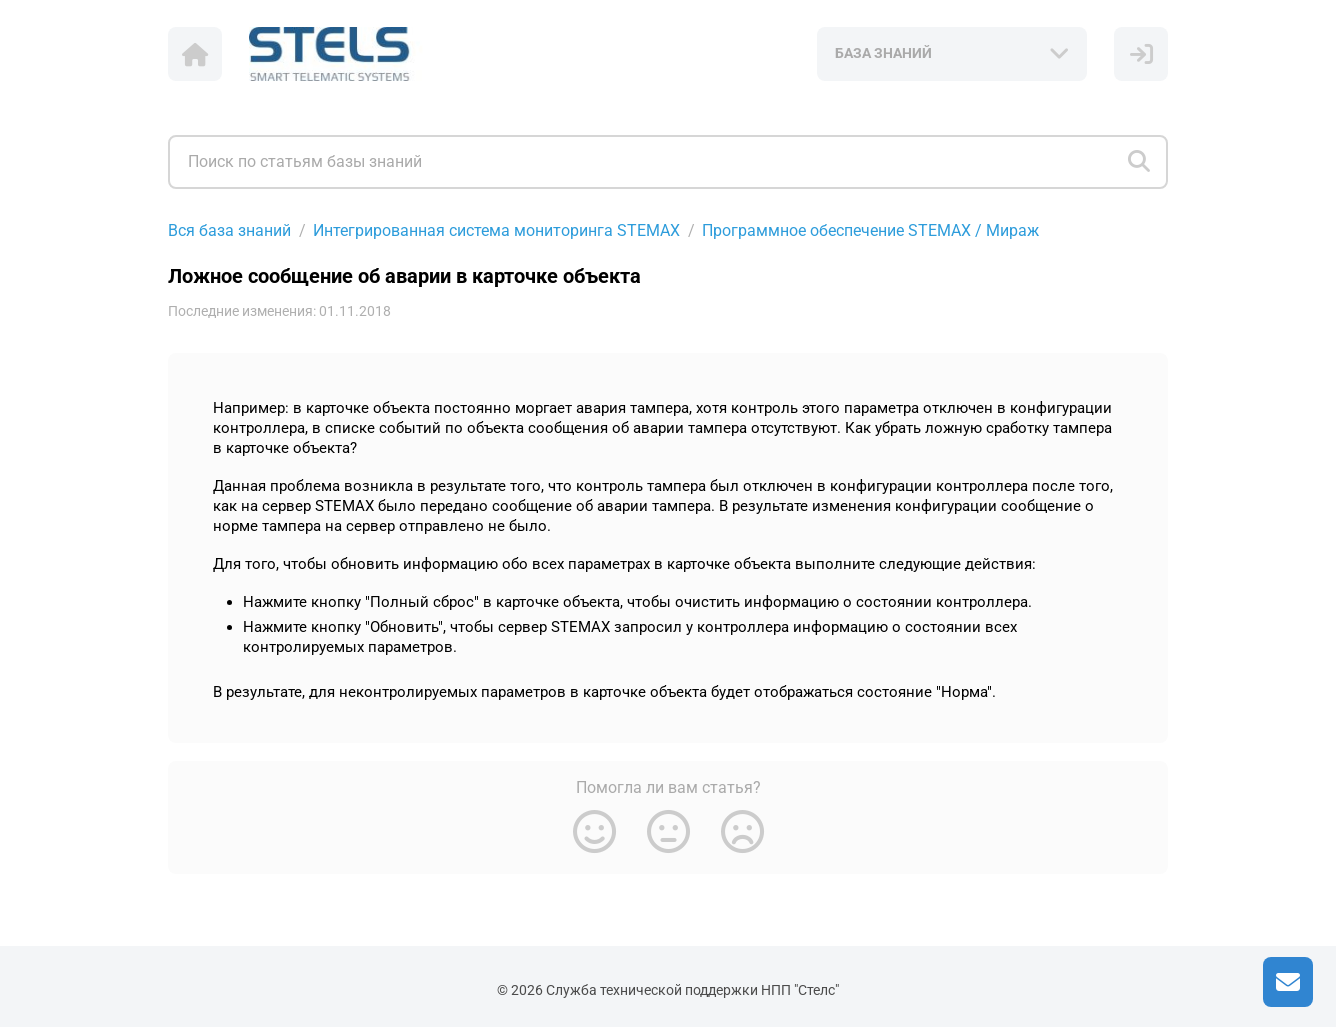 This screenshot has height=1027, width=1336. Describe the element at coordinates (496, 230) in the screenshot. I see `Интегрированная система мониторинга STEMAX` at that location.